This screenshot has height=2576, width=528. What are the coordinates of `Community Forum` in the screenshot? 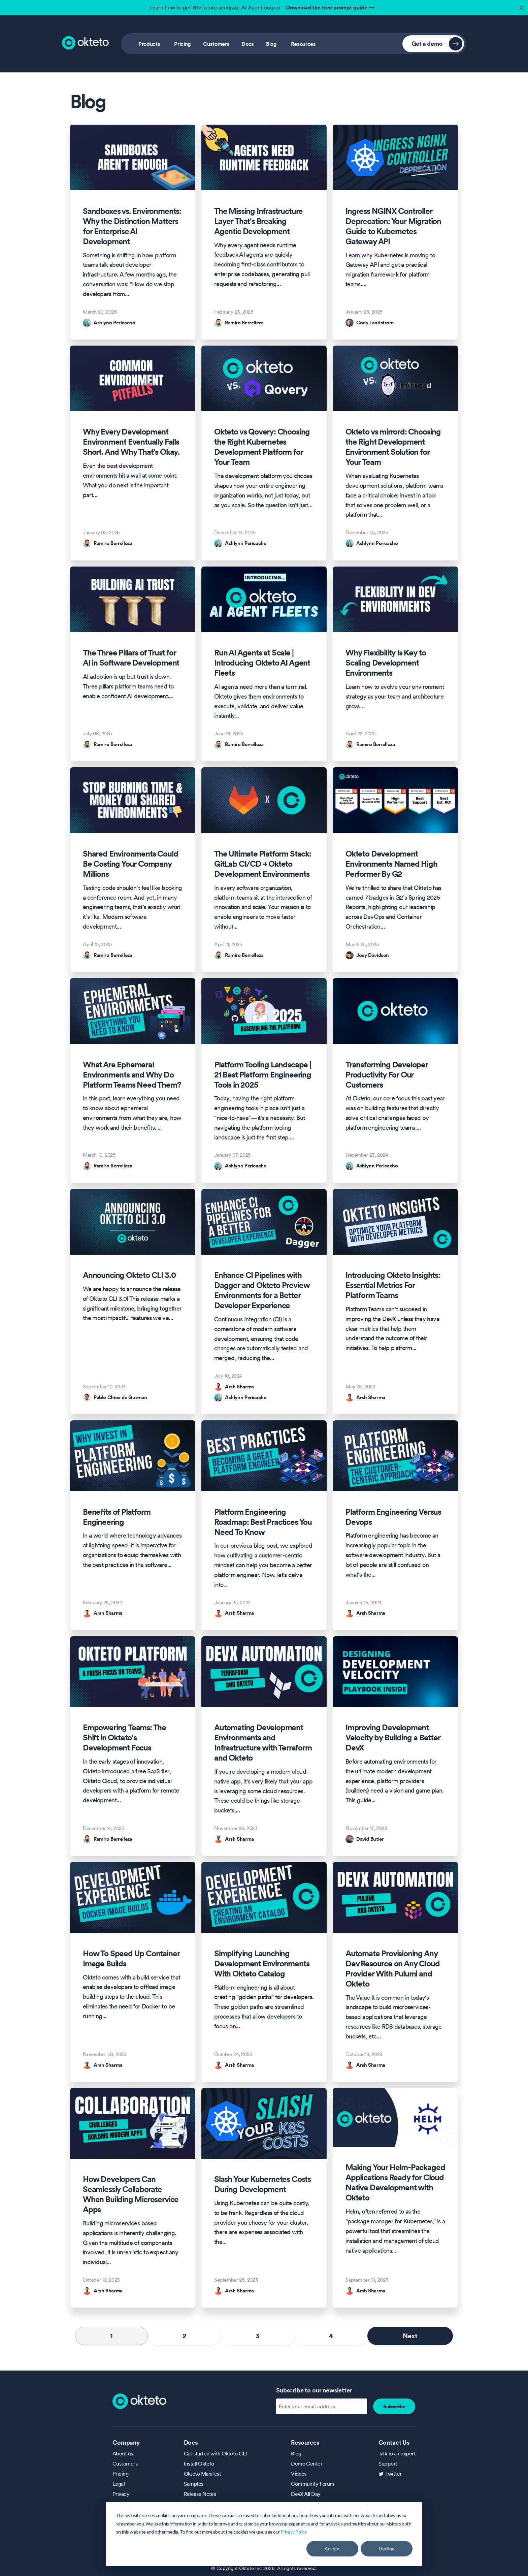 It's located at (312, 2483).